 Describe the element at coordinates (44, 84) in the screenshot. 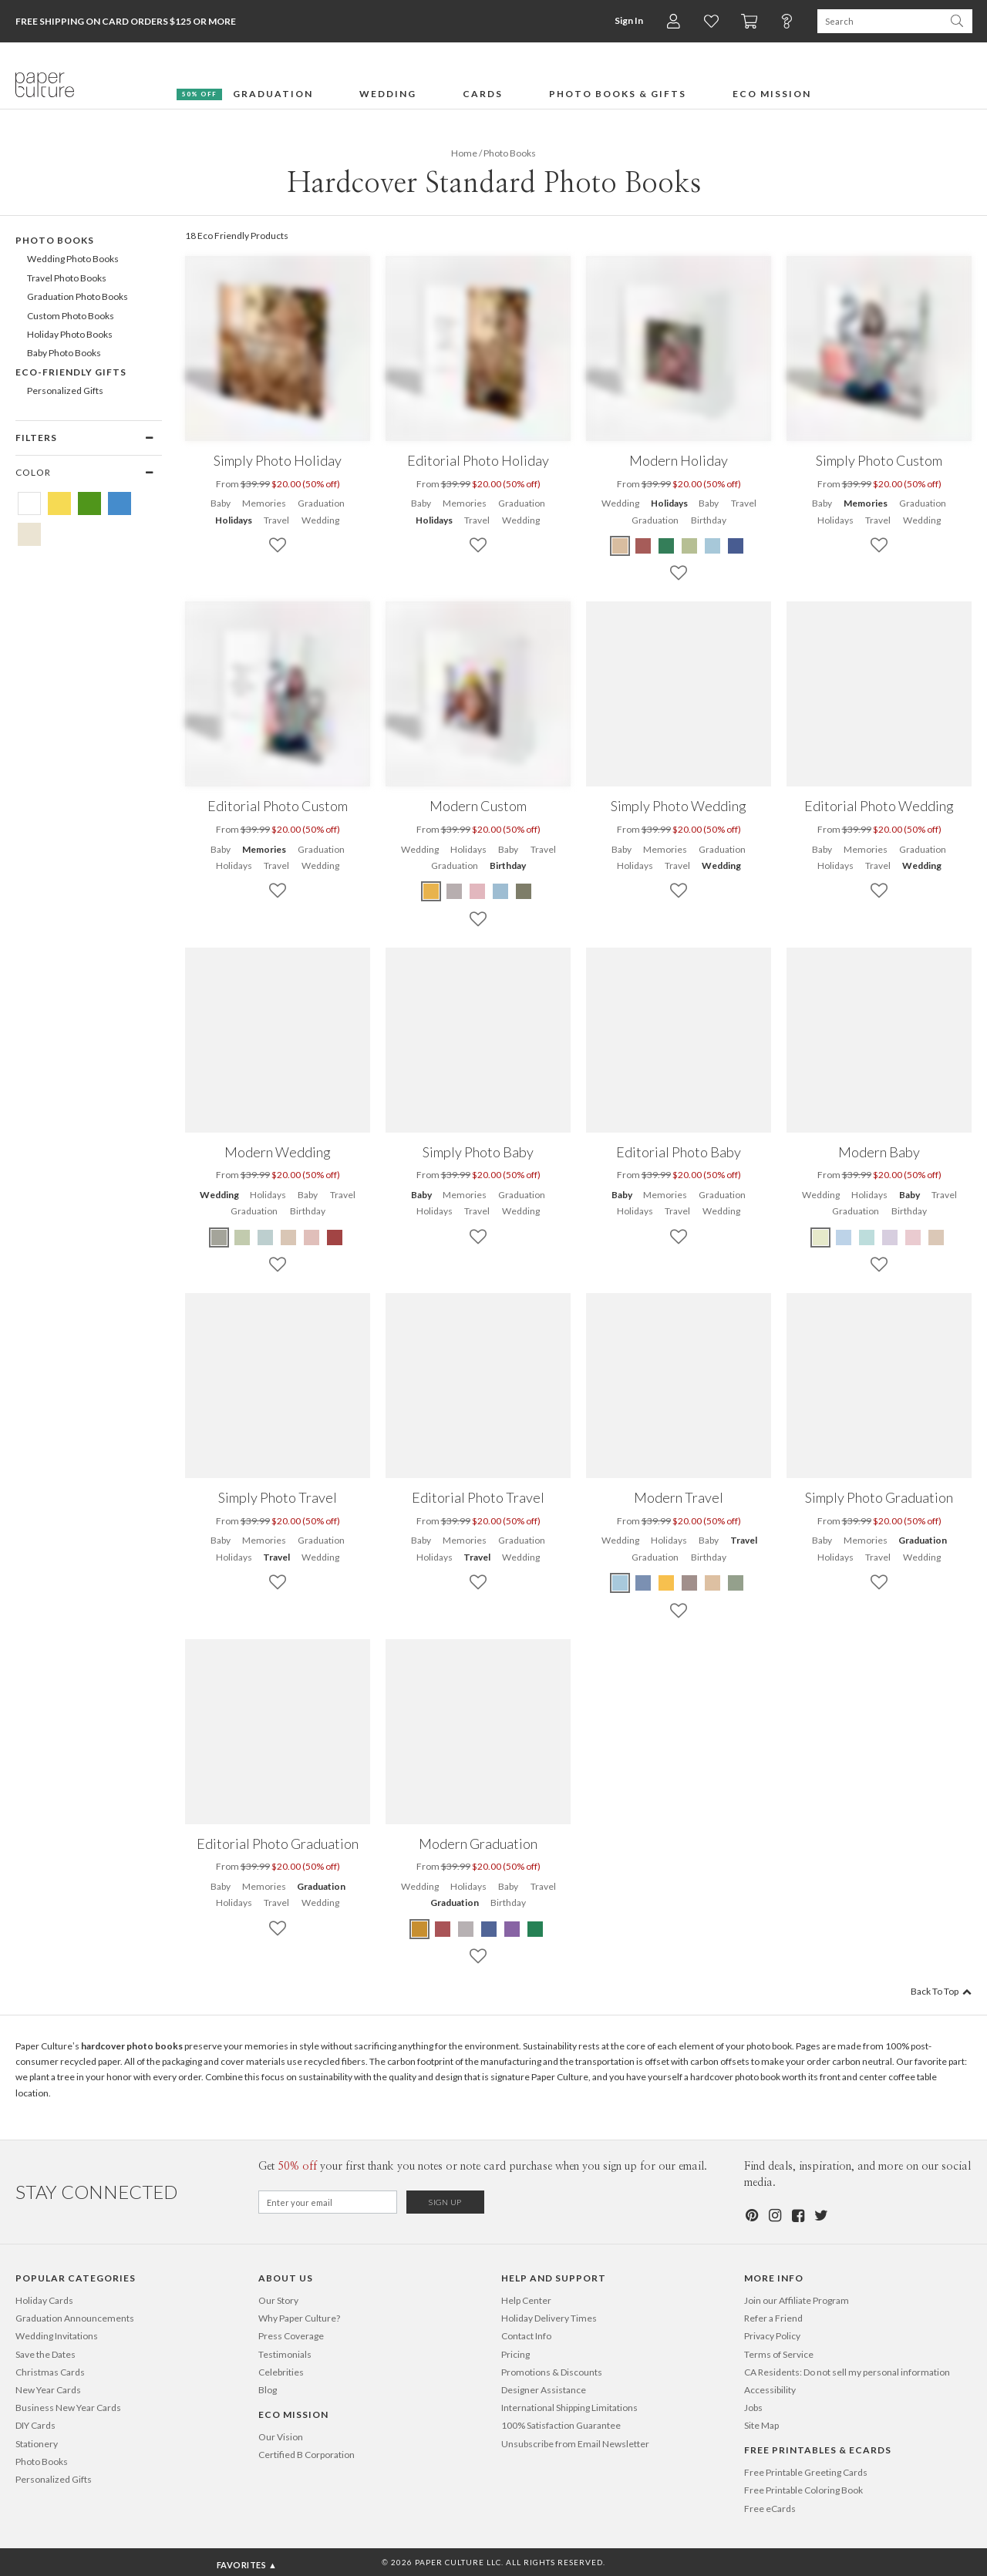

I see `[Paper Culture home page]` at that location.